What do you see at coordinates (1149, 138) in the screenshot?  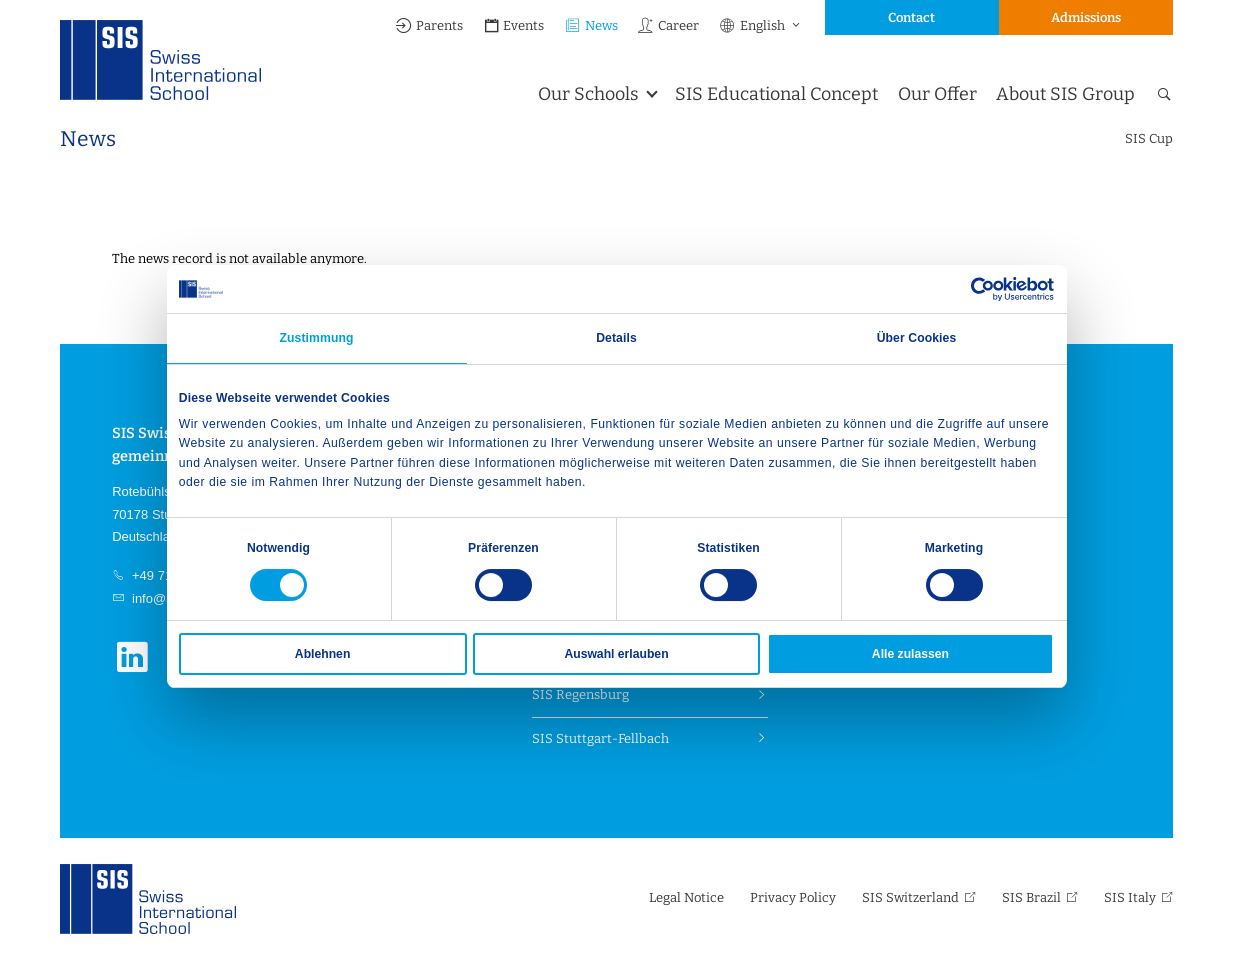 I see `SIS Cup` at bounding box center [1149, 138].